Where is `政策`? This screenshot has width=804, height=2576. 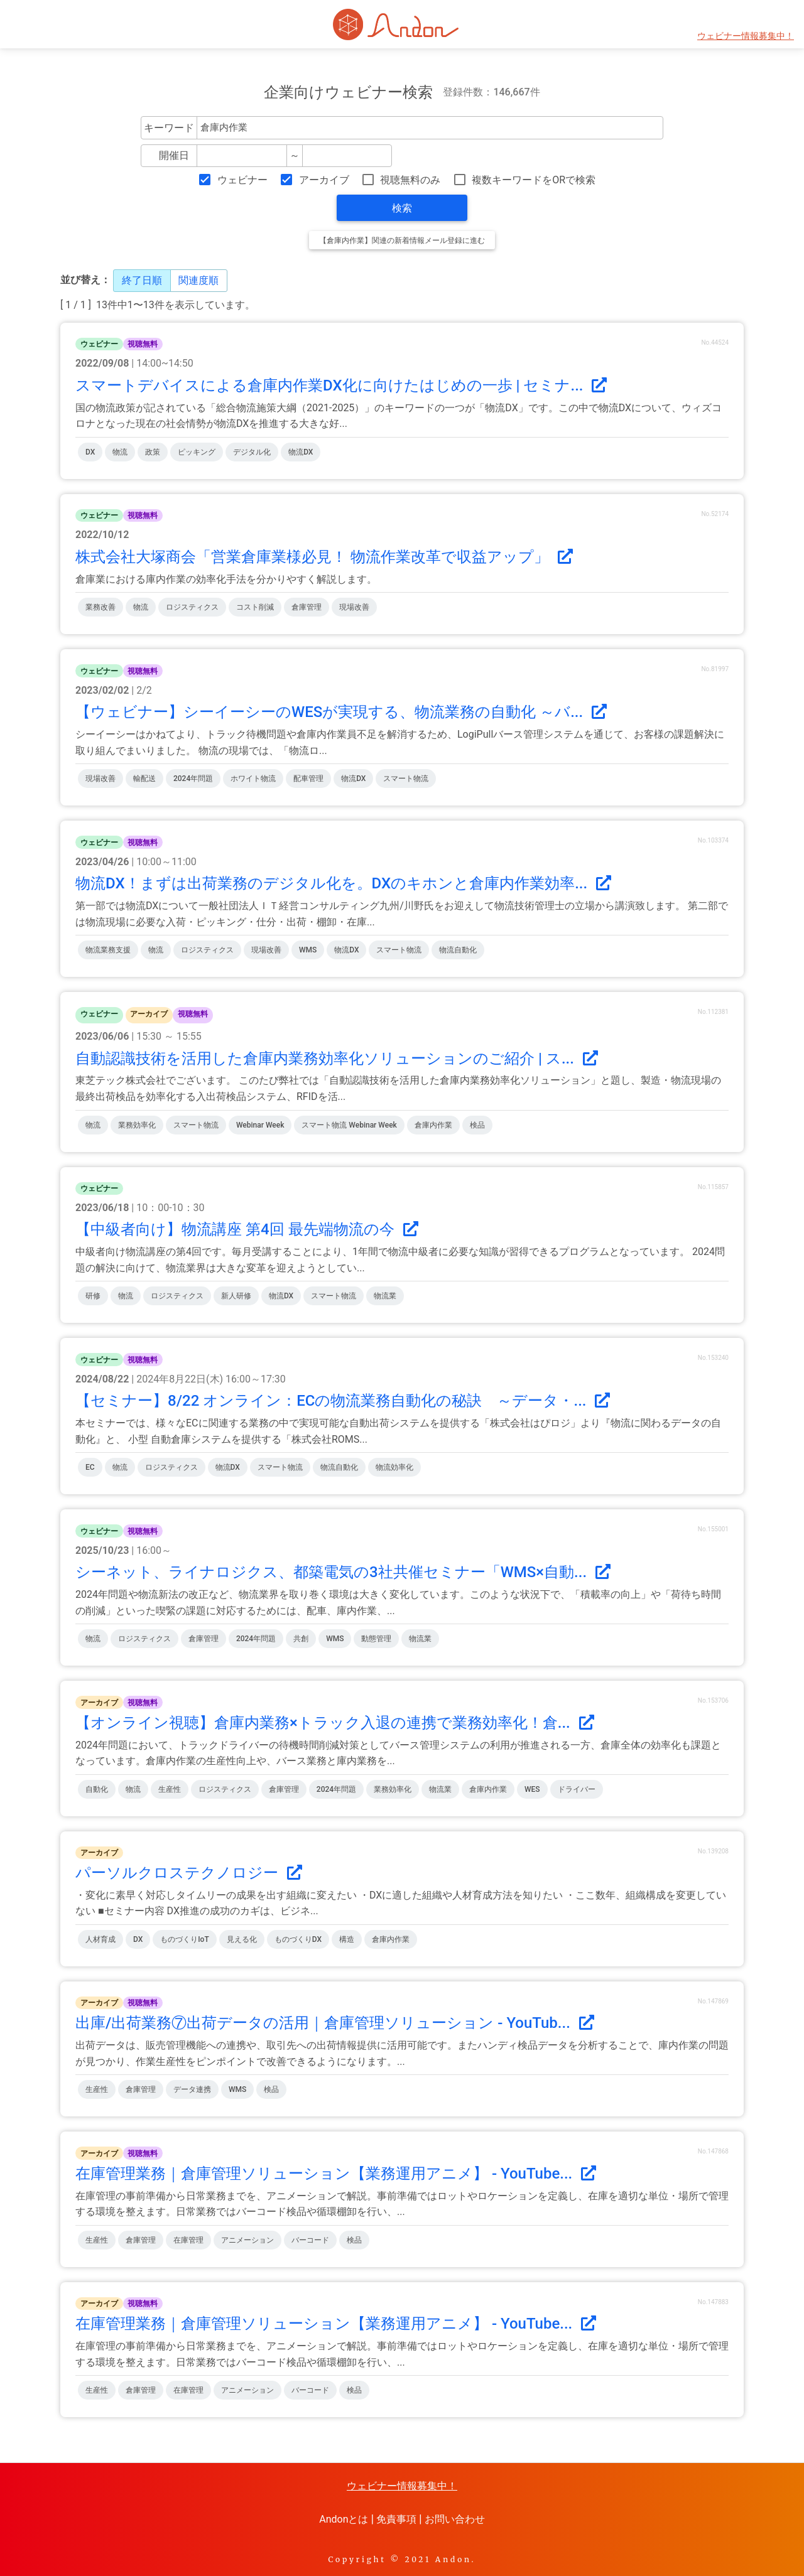
政策 is located at coordinates (152, 452).